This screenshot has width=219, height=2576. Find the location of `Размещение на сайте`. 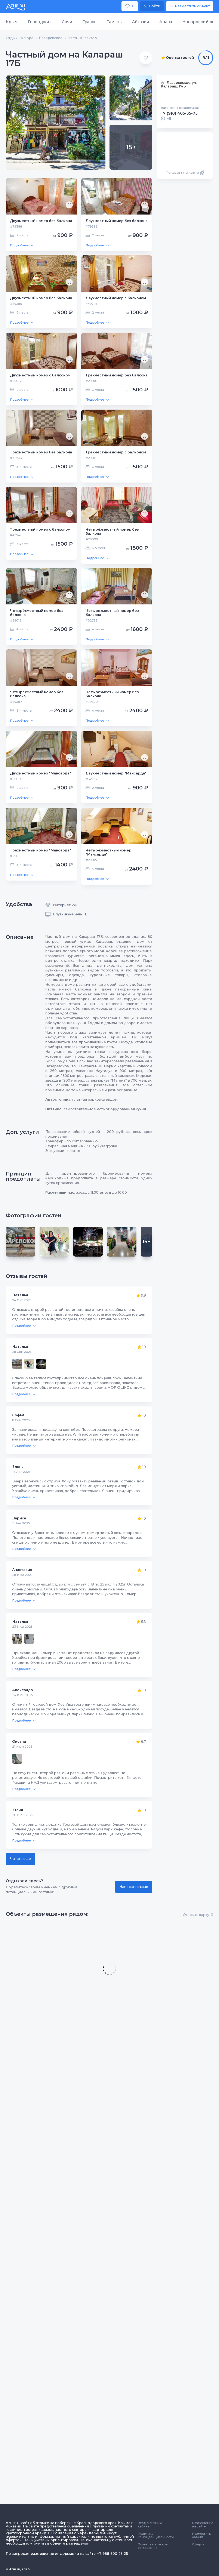

Размещение на сайте is located at coordinates (202, 2524).